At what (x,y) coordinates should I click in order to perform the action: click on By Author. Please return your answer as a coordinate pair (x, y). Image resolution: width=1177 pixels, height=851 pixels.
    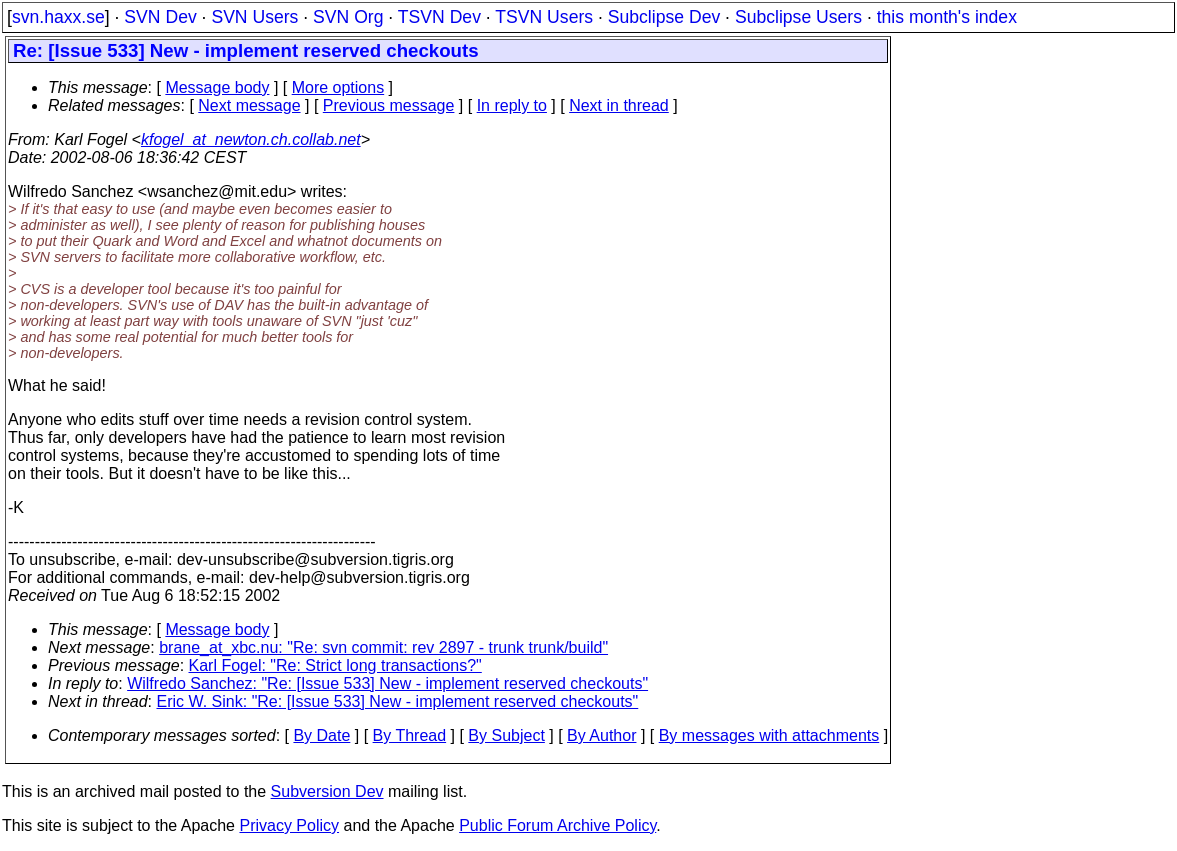
    Looking at the image, I should click on (601, 735).